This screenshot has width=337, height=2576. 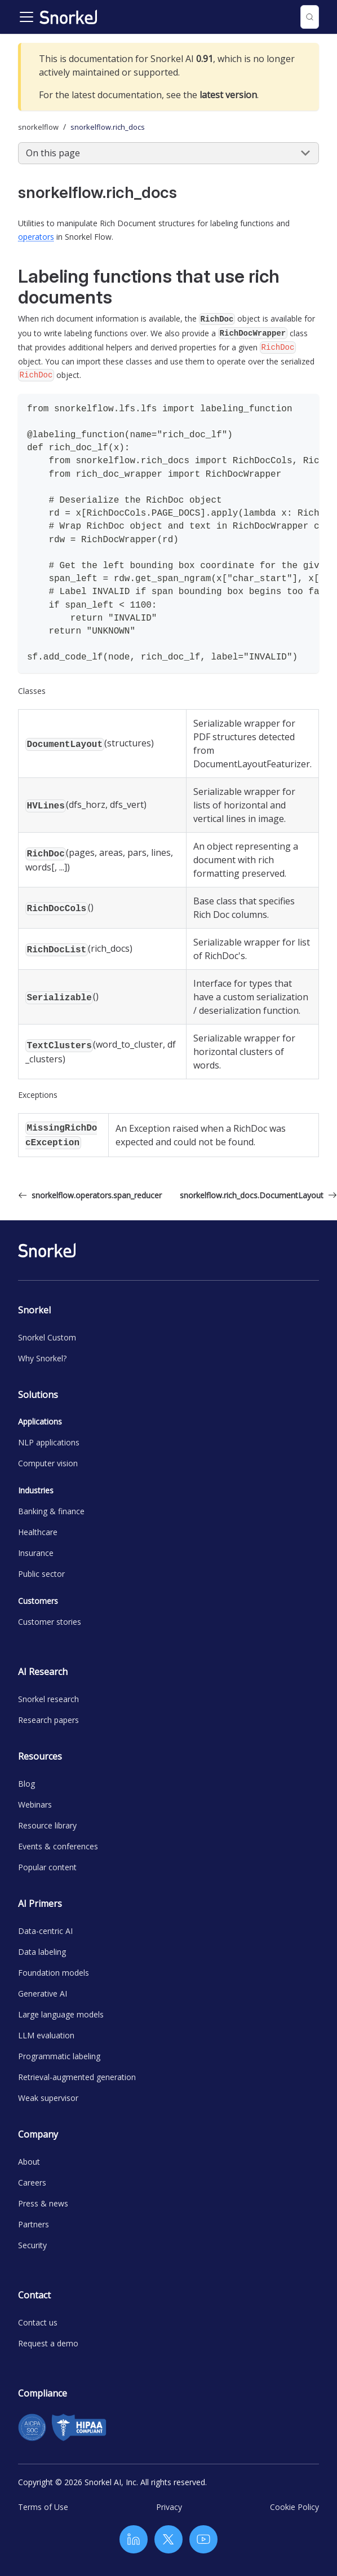 What do you see at coordinates (48, 1720) in the screenshot?
I see `Research papers` at bounding box center [48, 1720].